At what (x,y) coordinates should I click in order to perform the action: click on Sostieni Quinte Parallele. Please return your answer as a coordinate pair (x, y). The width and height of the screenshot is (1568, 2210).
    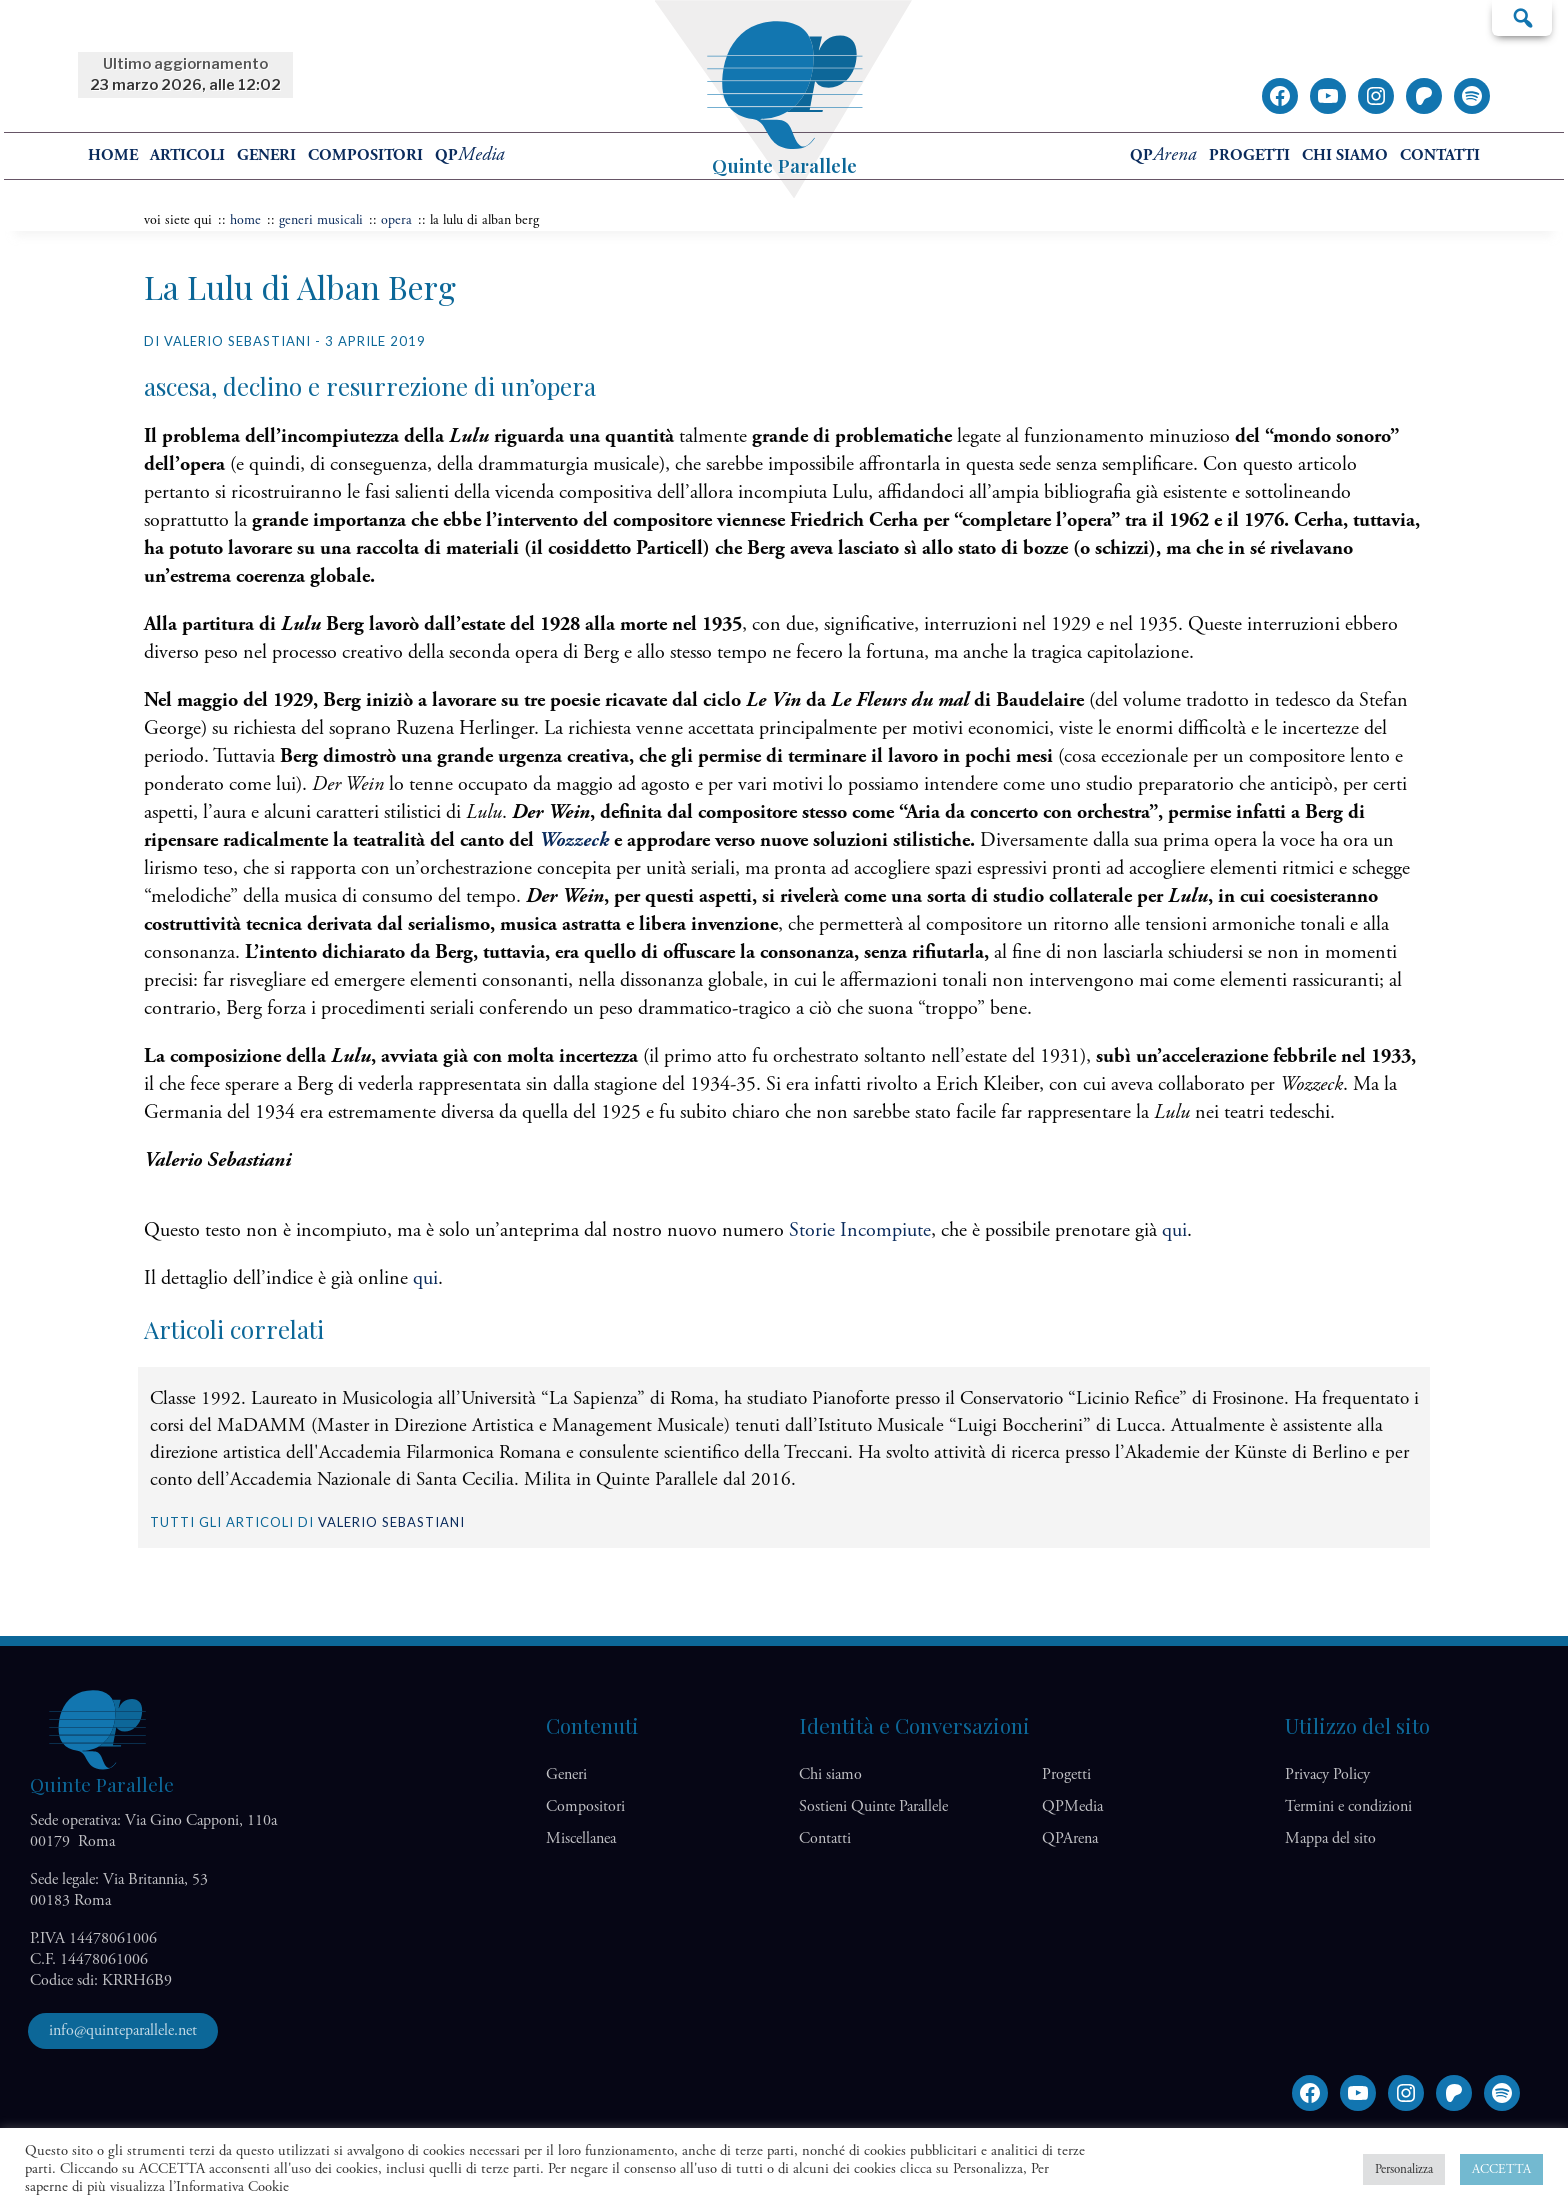
    Looking at the image, I should click on (873, 1806).